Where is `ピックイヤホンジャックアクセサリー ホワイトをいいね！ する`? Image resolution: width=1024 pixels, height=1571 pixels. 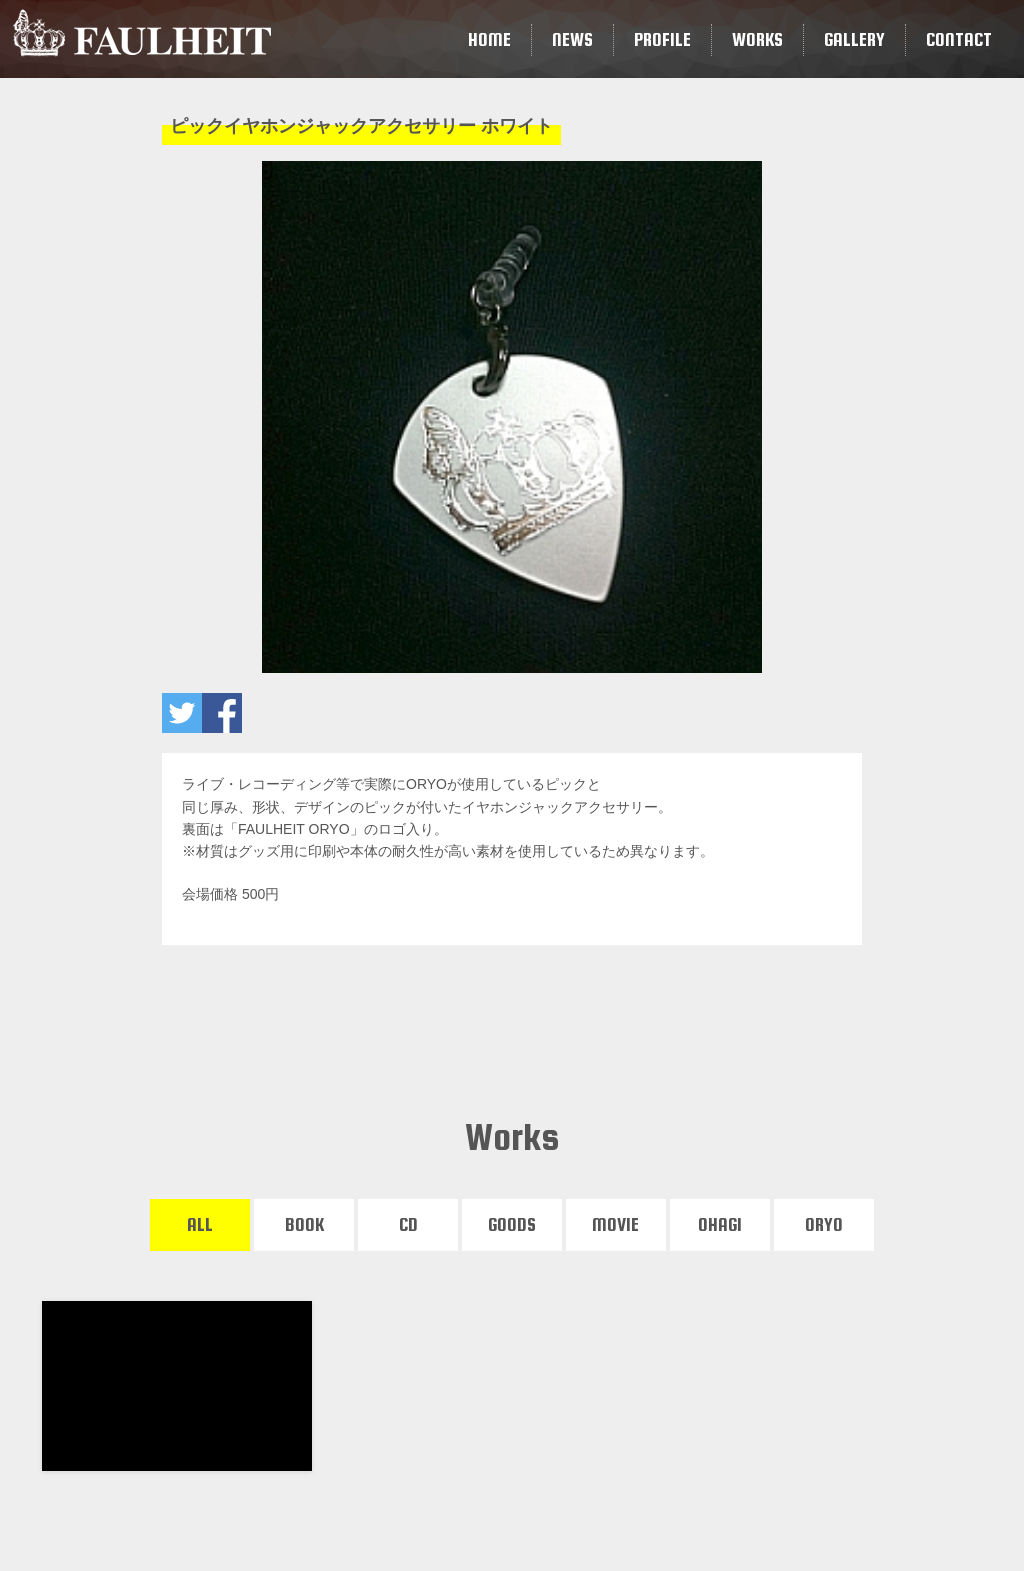 ピックイヤホンジャックアクセサリー ホワイトをいいね！ する is located at coordinates (222, 713).